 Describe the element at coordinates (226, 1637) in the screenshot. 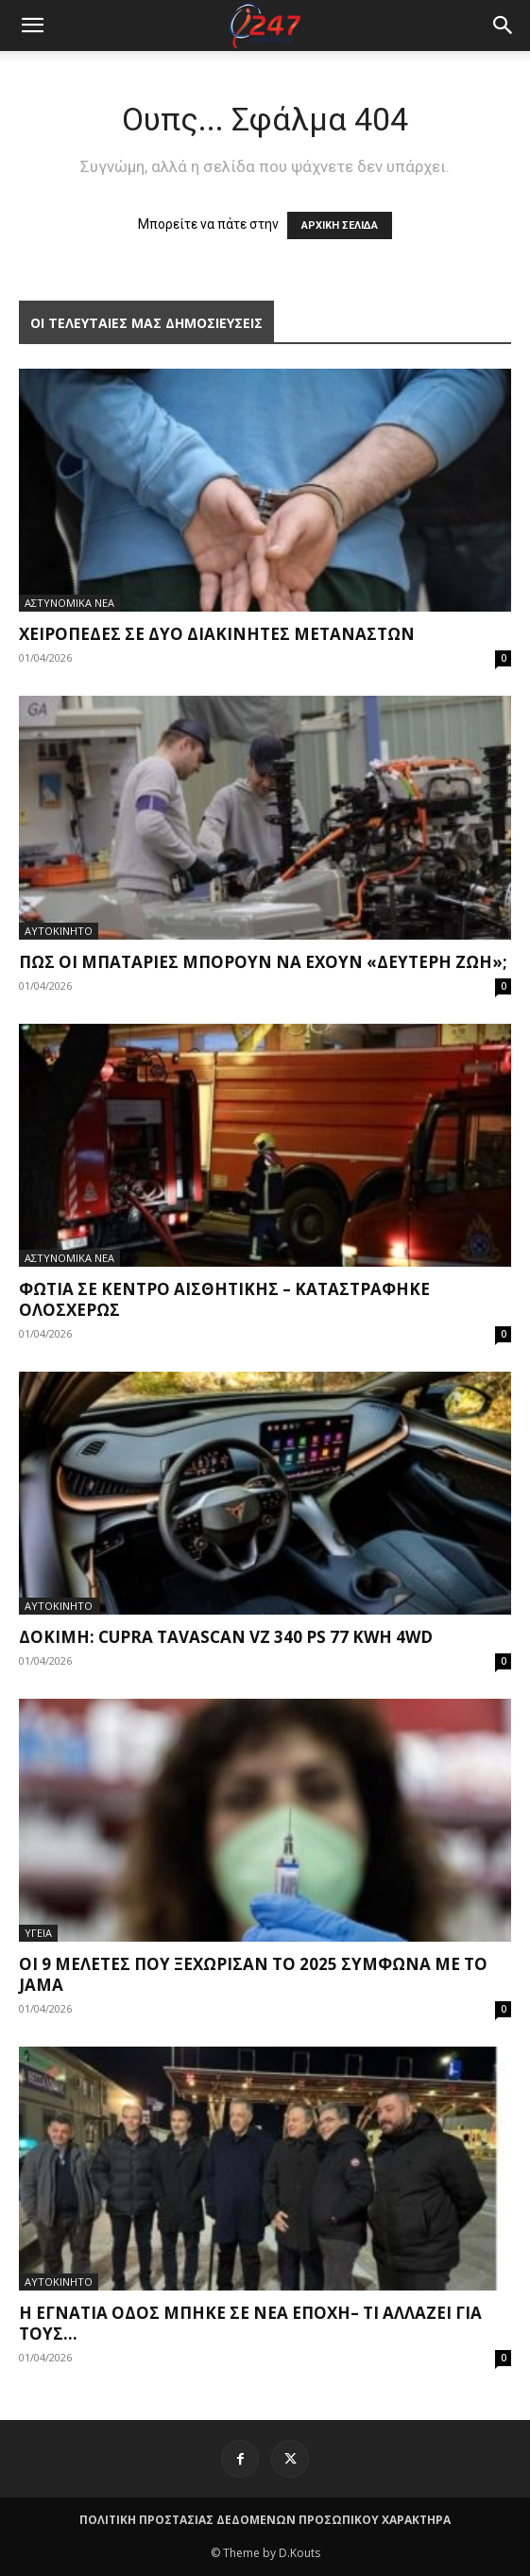

I see `Δοκιμή: Cupra Tavascan VZ 340 PS 77 KWh 4WD` at that location.